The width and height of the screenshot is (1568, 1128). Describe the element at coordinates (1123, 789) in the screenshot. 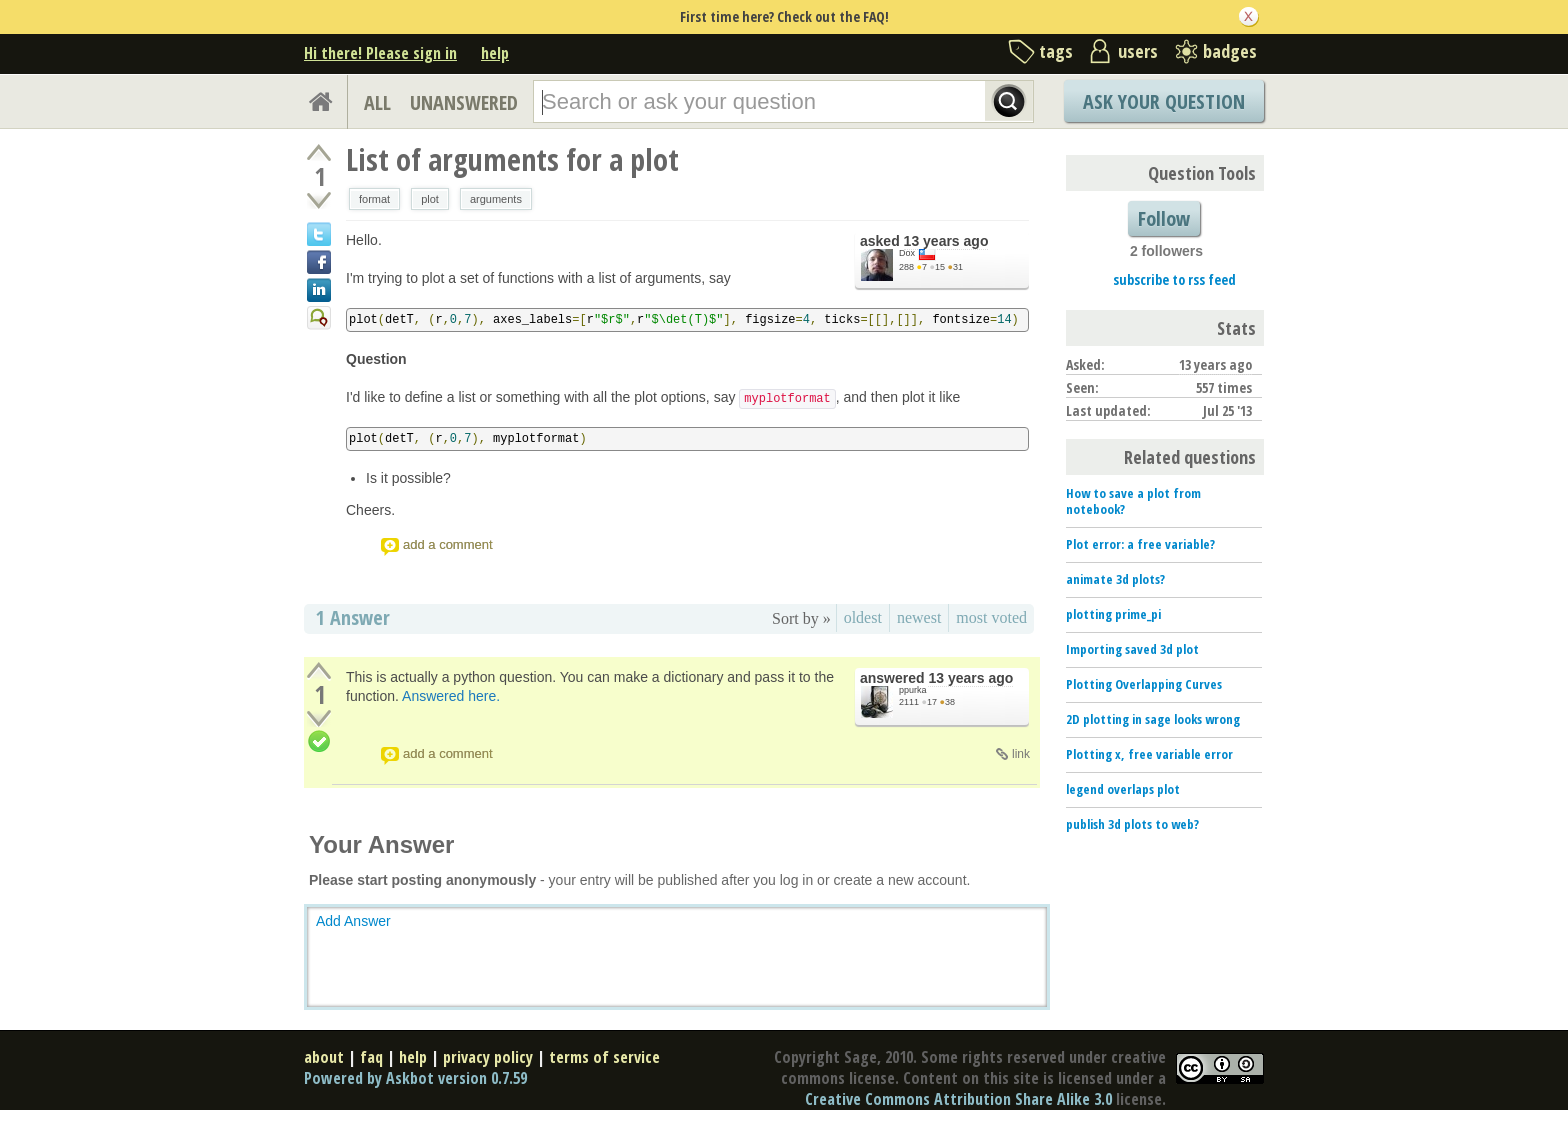

I see `legend overlaps plot` at that location.